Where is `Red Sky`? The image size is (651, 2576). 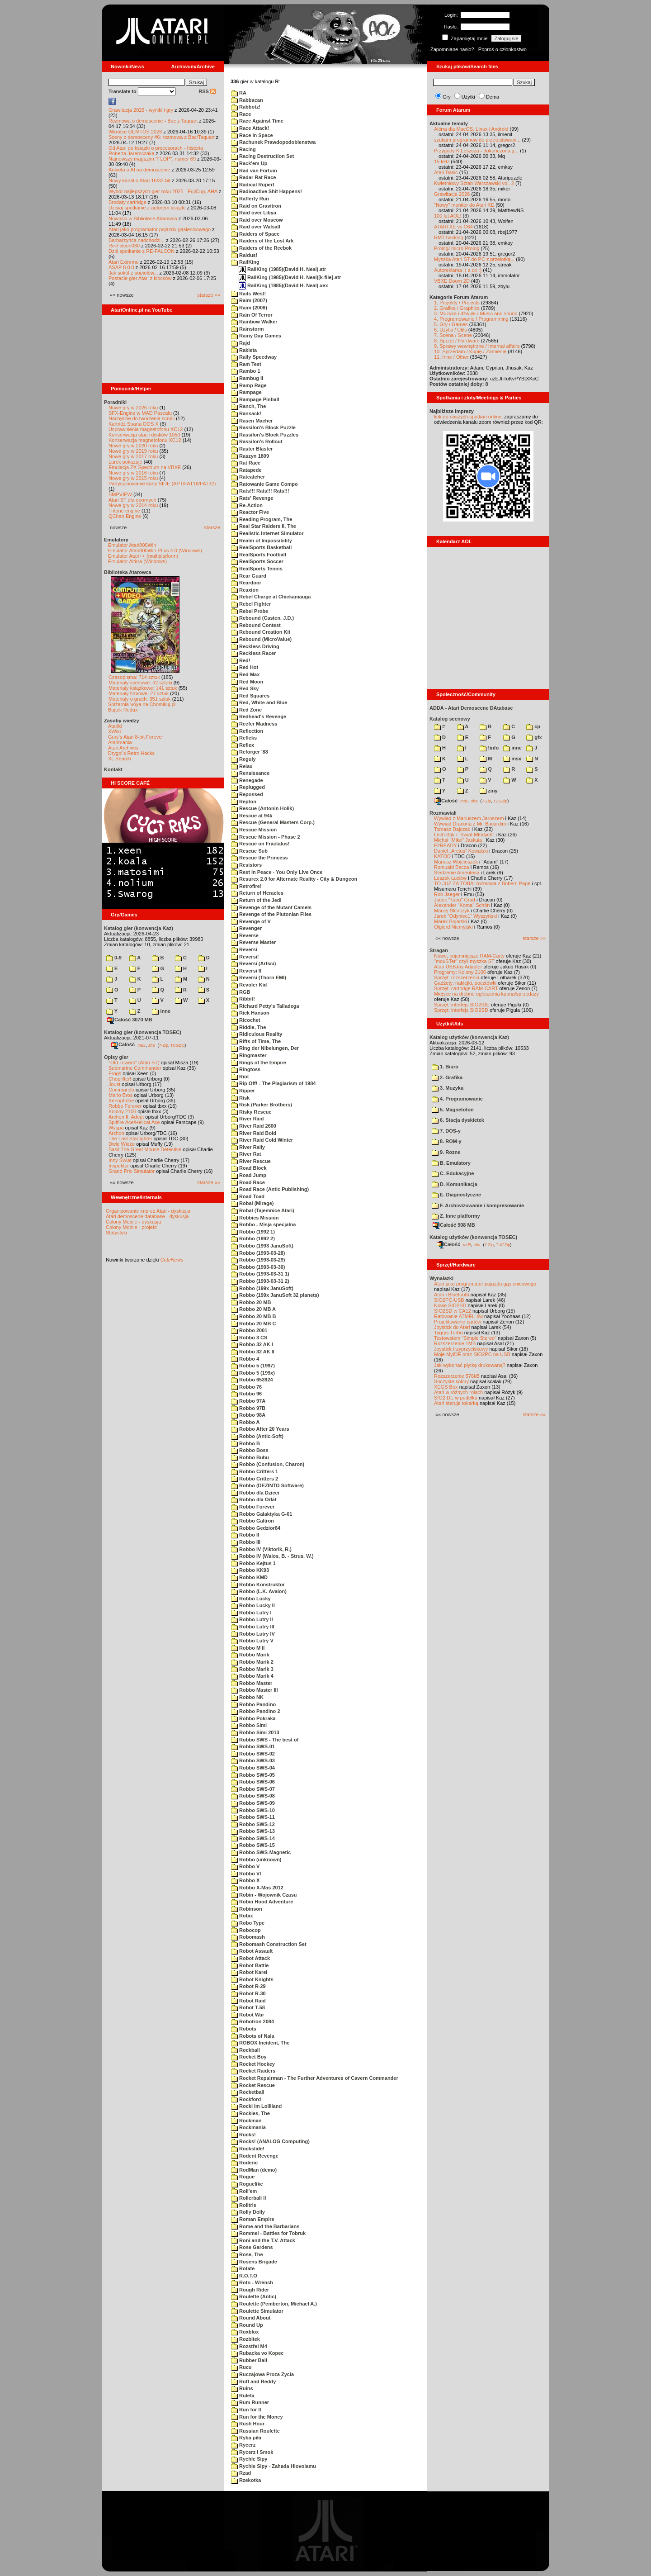 Red Sky is located at coordinates (245, 688).